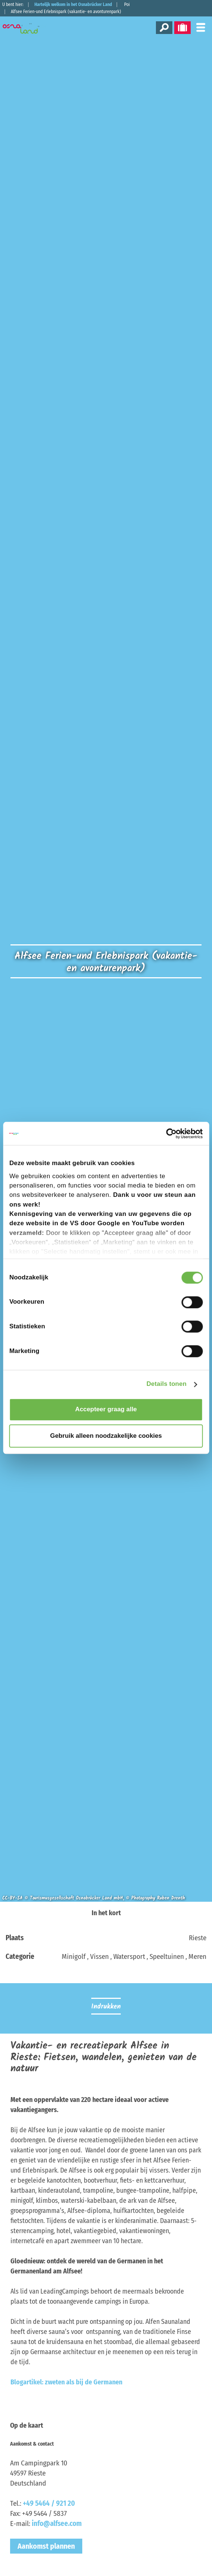 Image resolution: width=212 pixels, height=2576 pixels. I want to click on info@alfsee.com, so click(57, 2523).